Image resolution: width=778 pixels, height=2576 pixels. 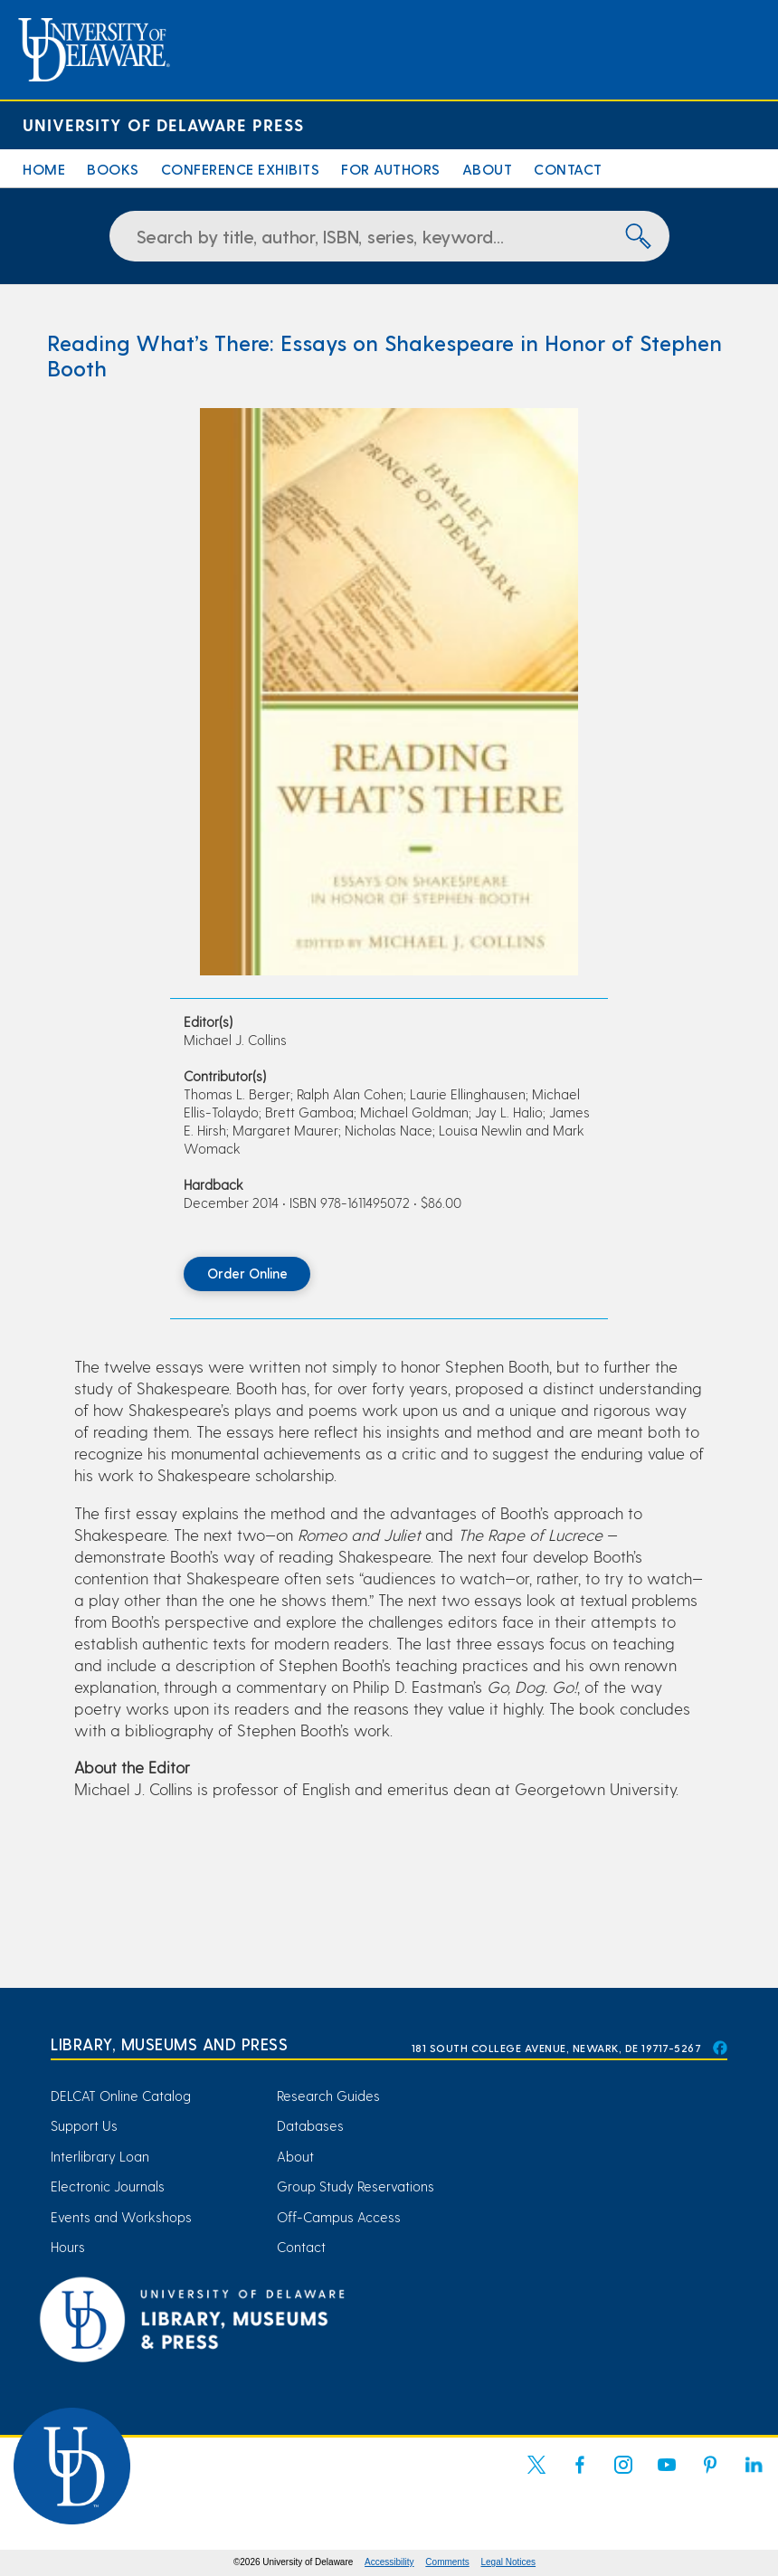 I want to click on For Authors, so click(x=391, y=168).